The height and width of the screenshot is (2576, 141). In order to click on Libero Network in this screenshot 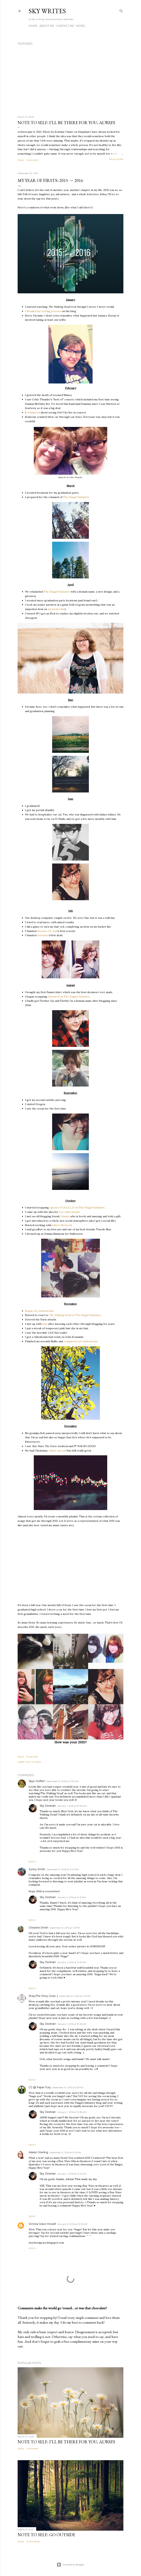, I will do `click(62, 1225)`.